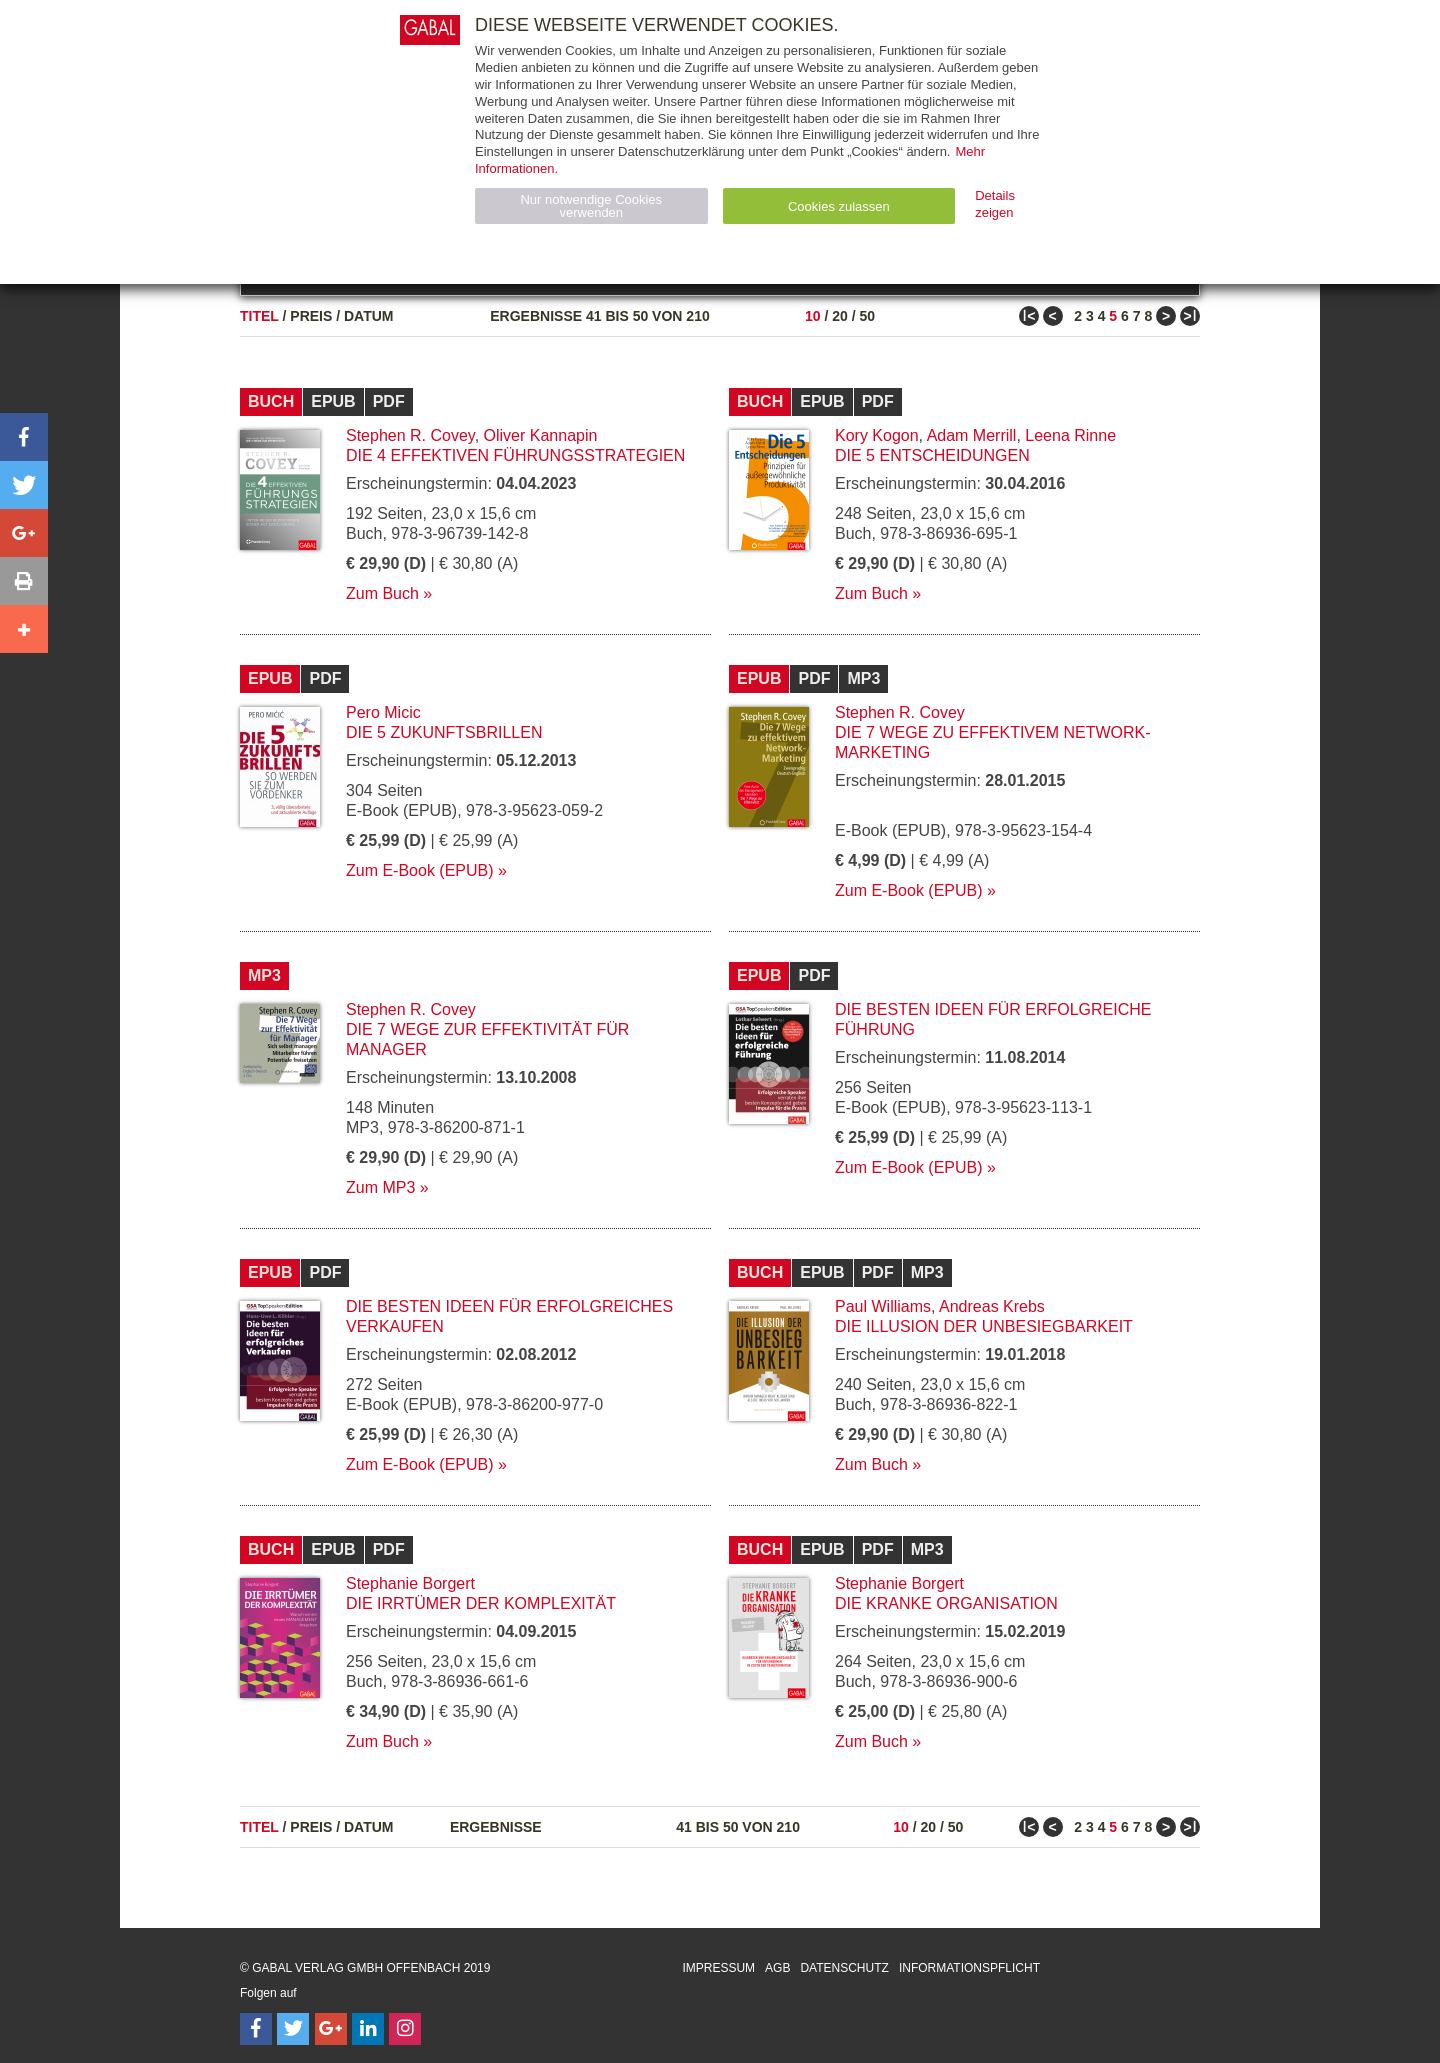 The height and width of the screenshot is (2063, 1440). What do you see at coordinates (992, 1306) in the screenshot?
I see `Andreas Krebs` at bounding box center [992, 1306].